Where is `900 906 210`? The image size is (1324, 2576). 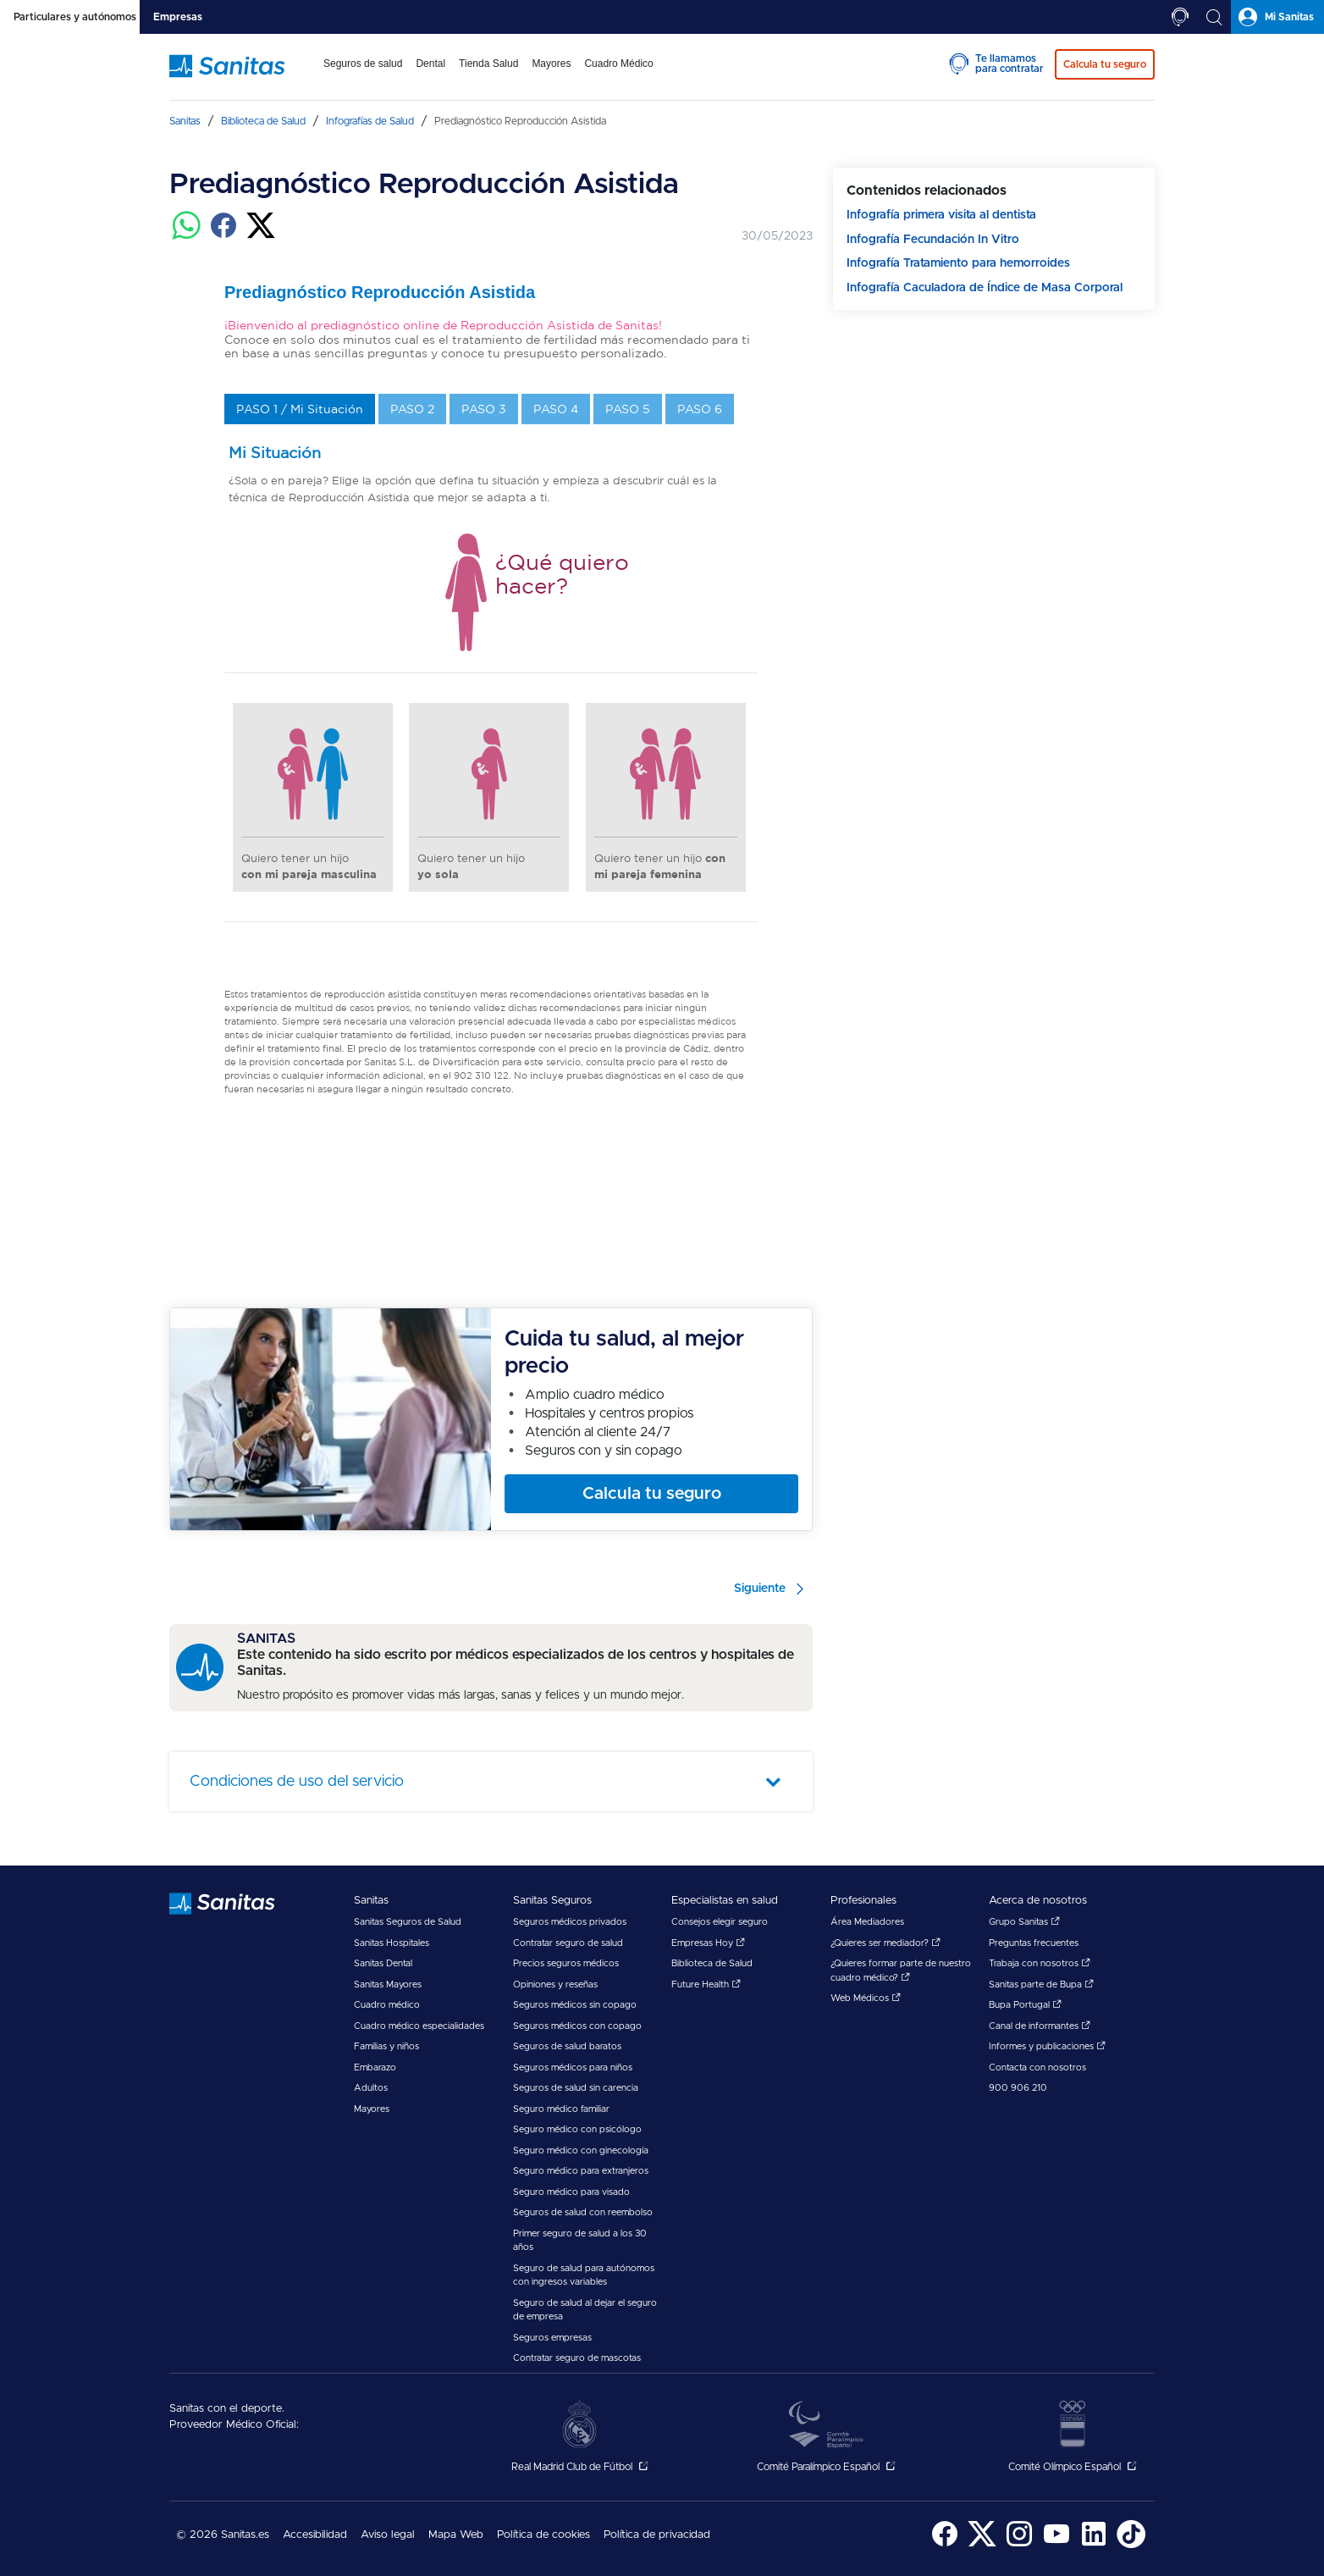 900 906 210 is located at coordinates (1018, 2087).